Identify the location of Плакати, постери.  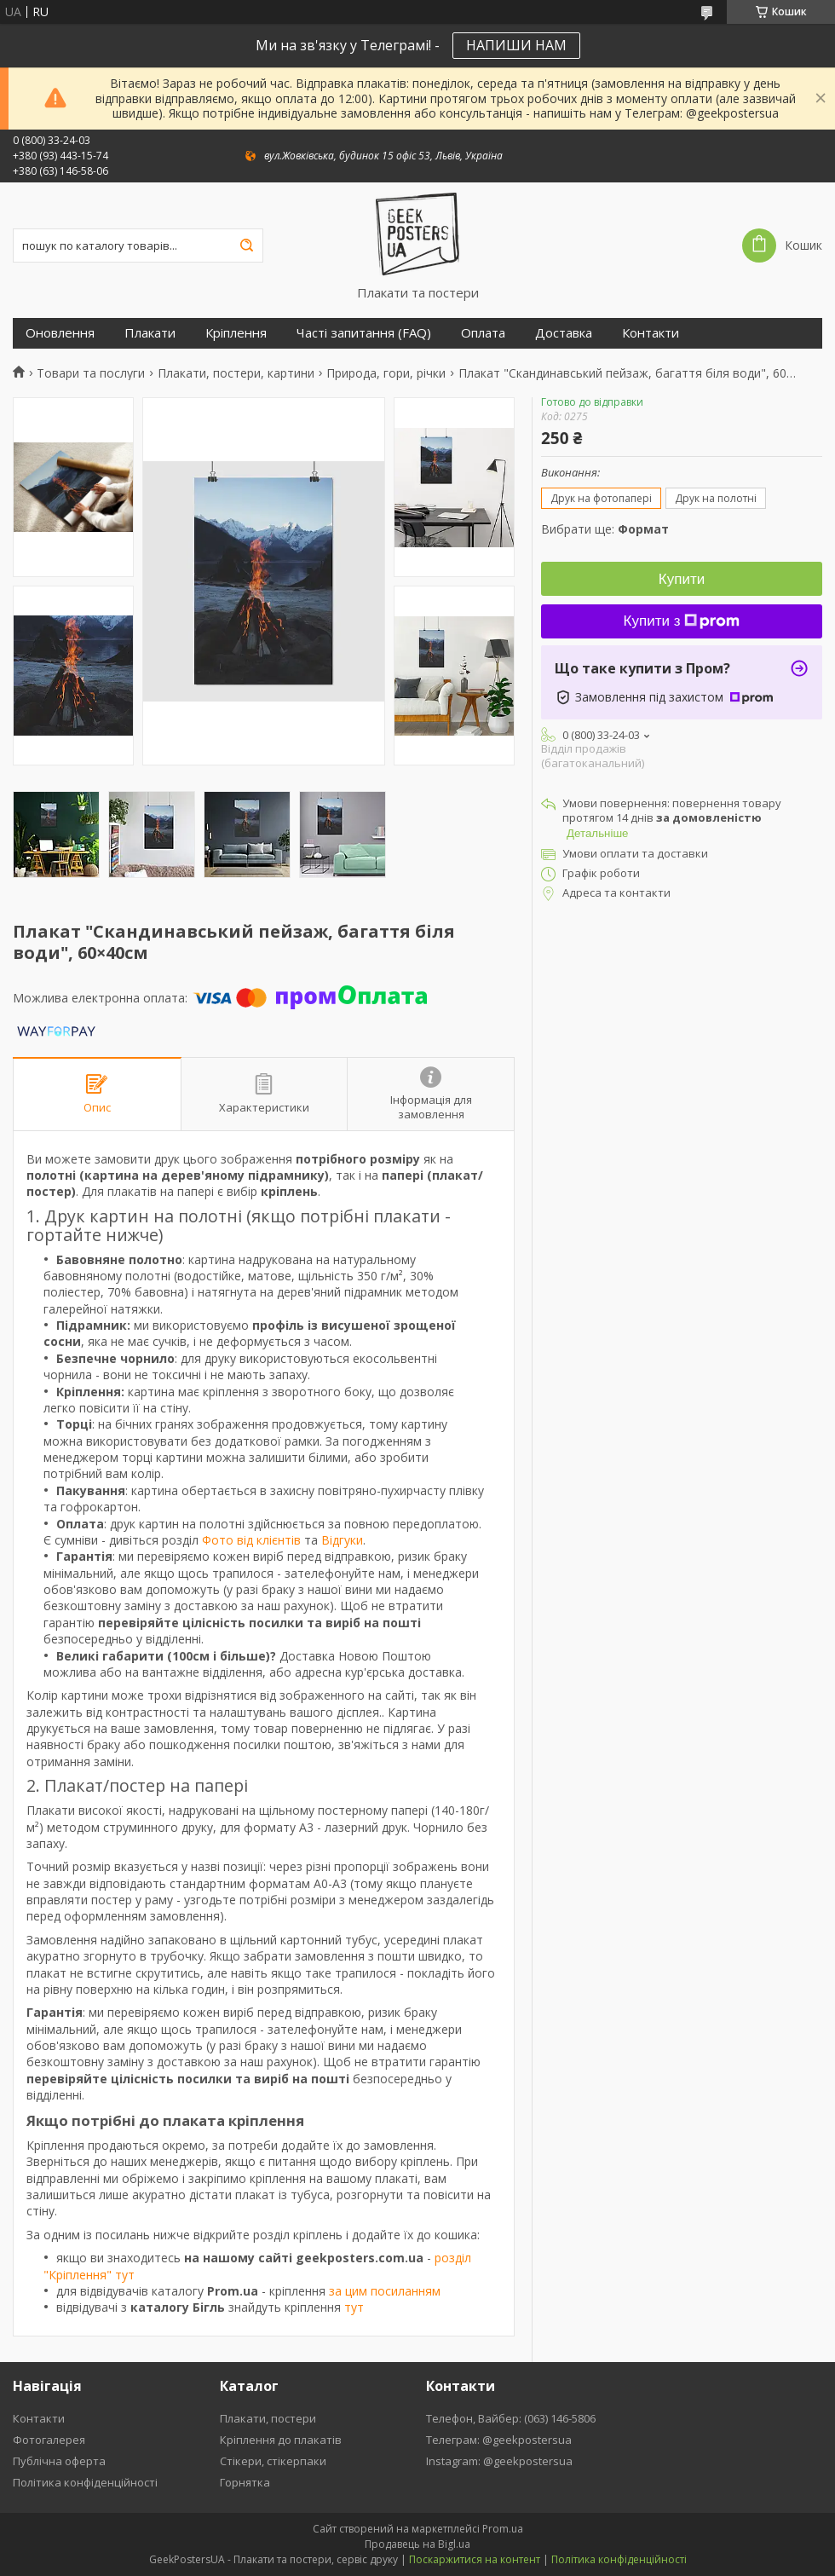
(268, 2418).